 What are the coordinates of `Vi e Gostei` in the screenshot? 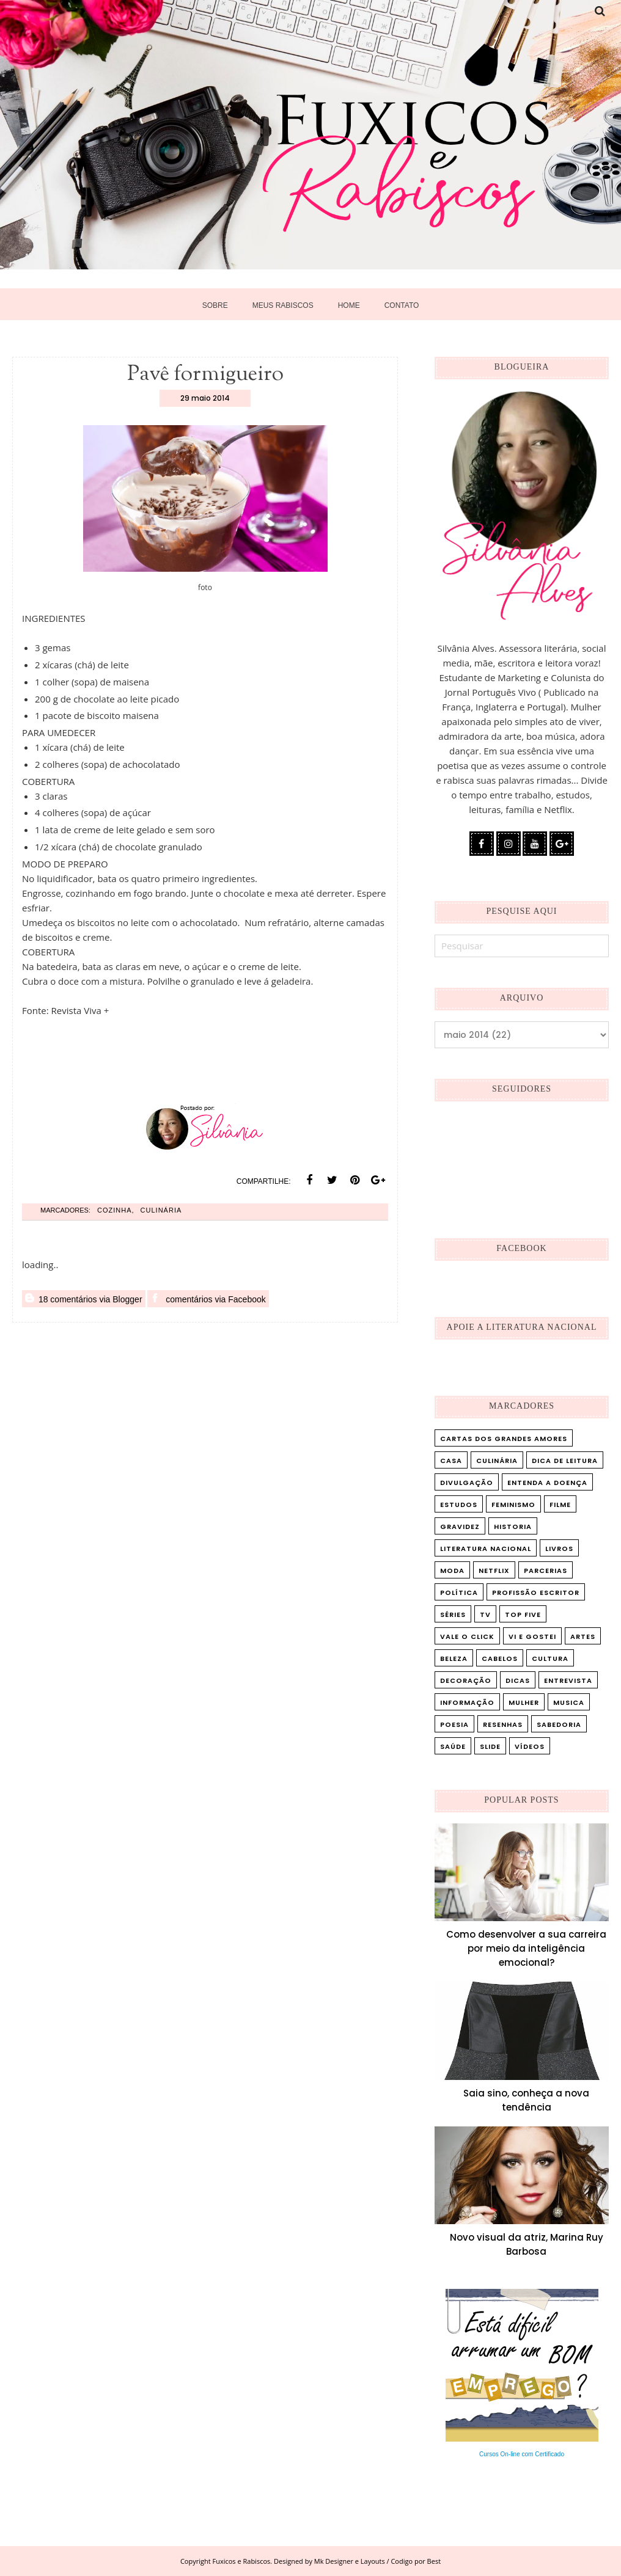 It's located at (532, 1636).